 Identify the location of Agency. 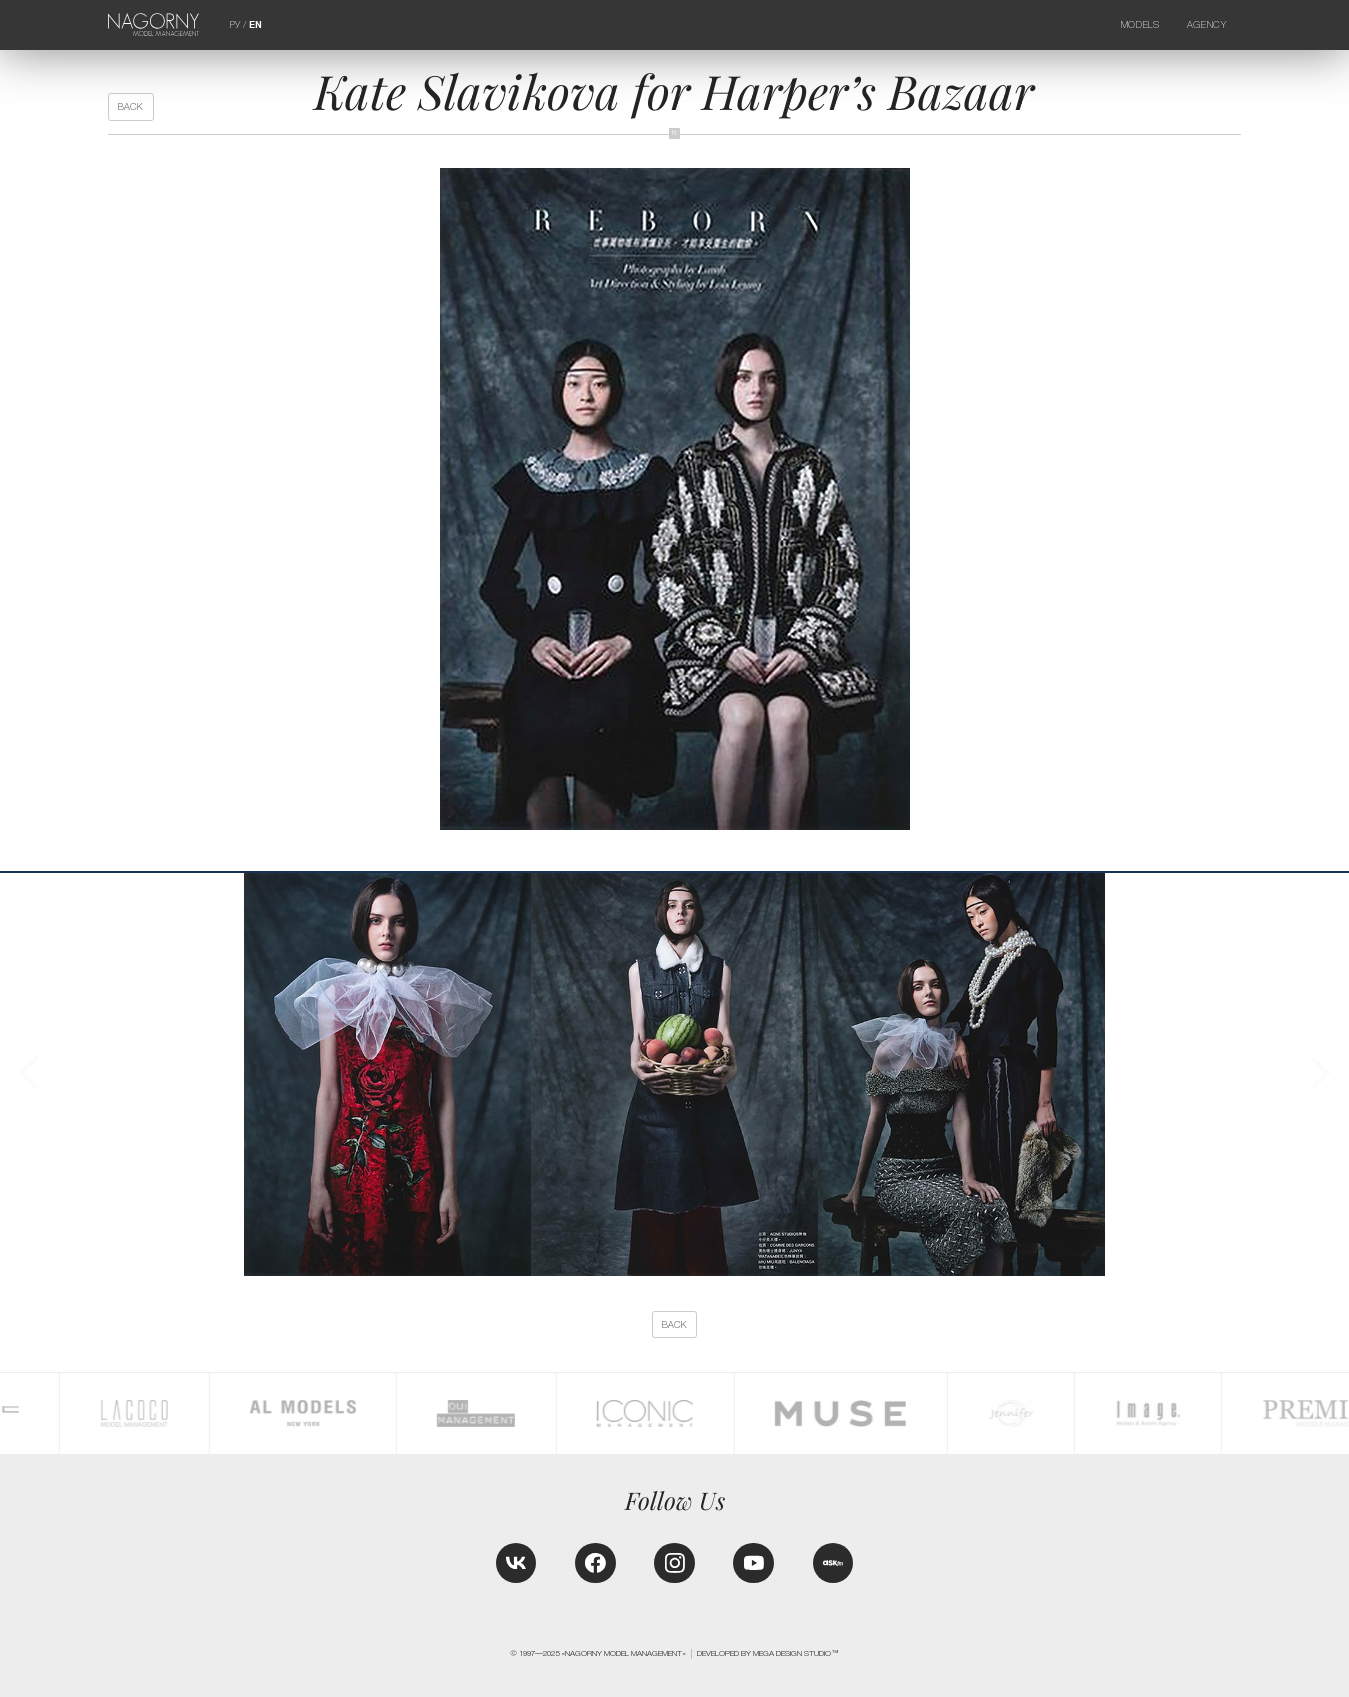
(1207, 24).